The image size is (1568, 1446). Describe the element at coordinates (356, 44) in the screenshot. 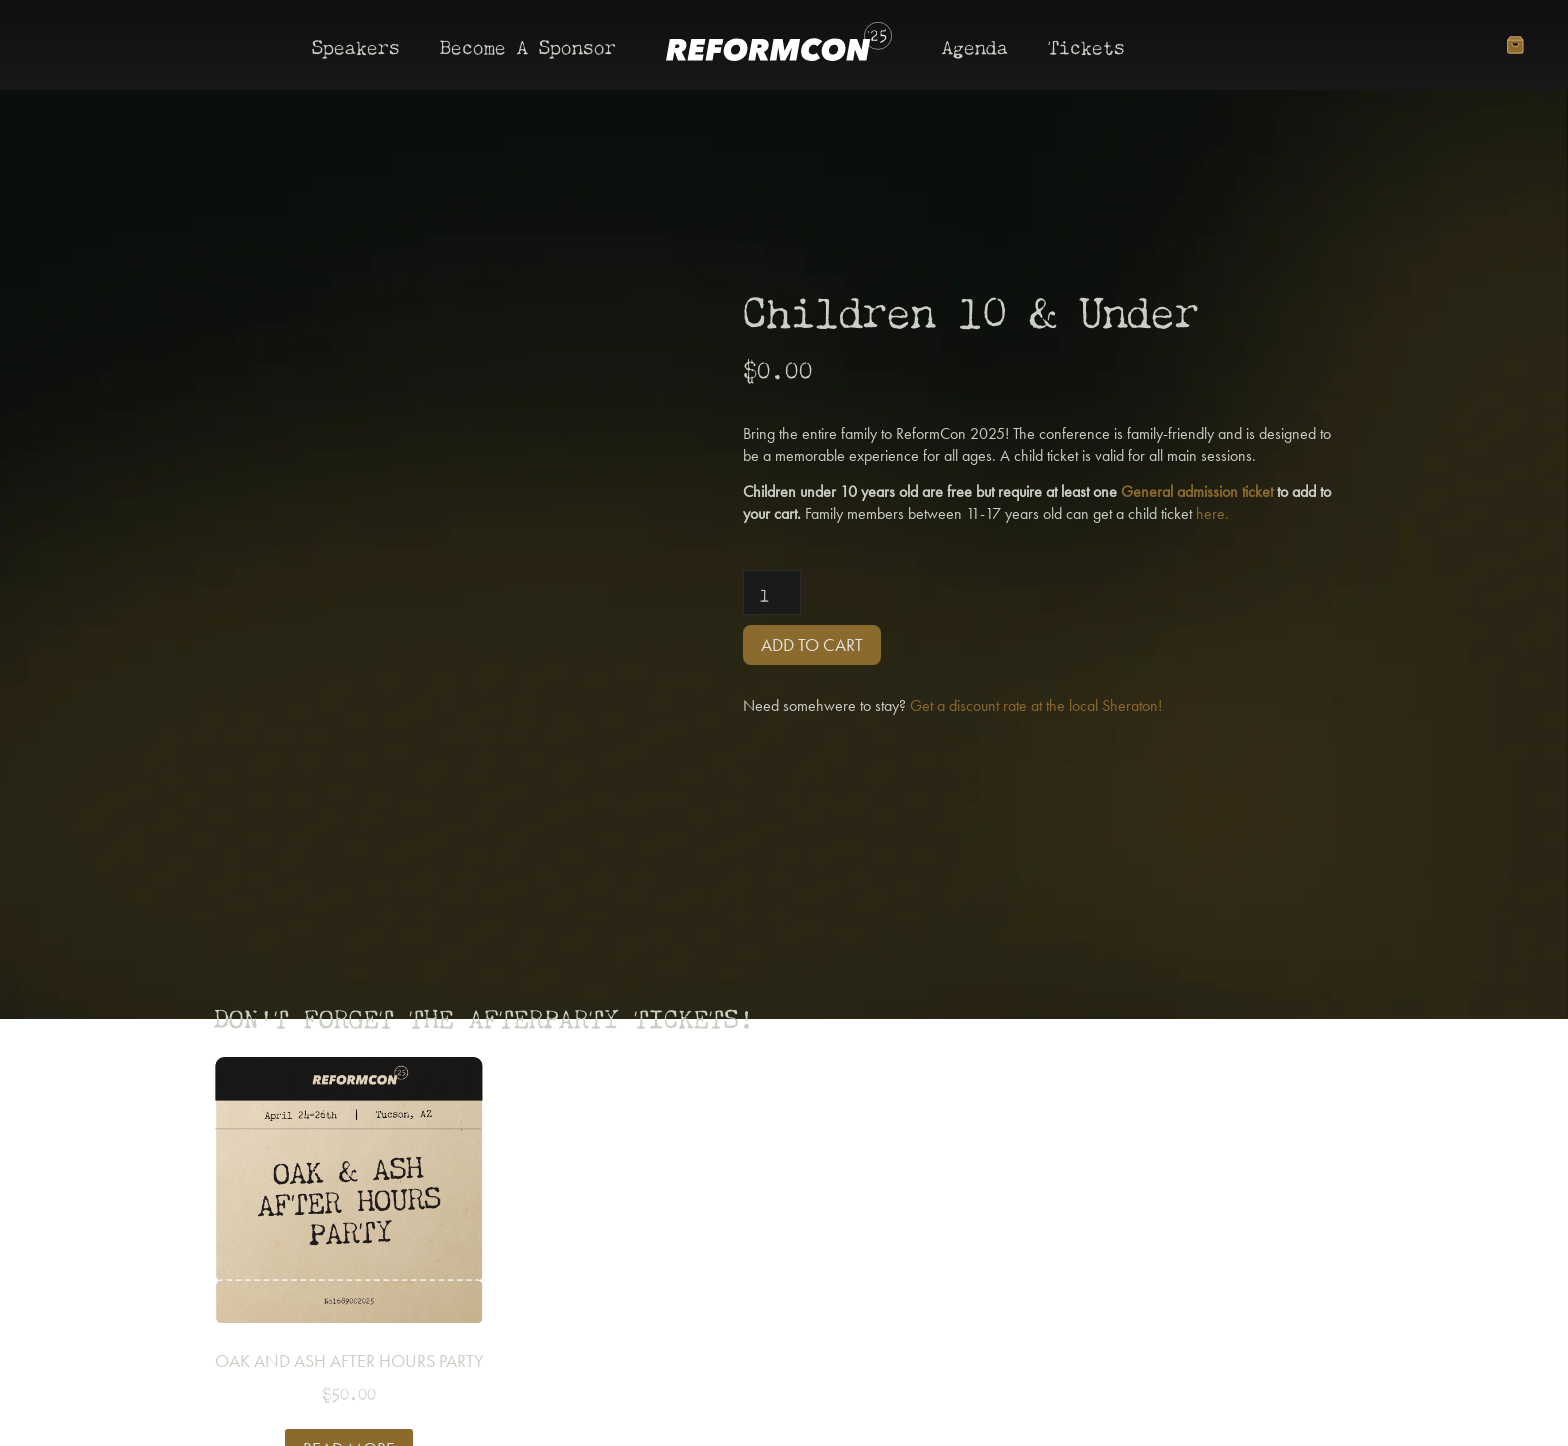

I see `Speakers` at that location.